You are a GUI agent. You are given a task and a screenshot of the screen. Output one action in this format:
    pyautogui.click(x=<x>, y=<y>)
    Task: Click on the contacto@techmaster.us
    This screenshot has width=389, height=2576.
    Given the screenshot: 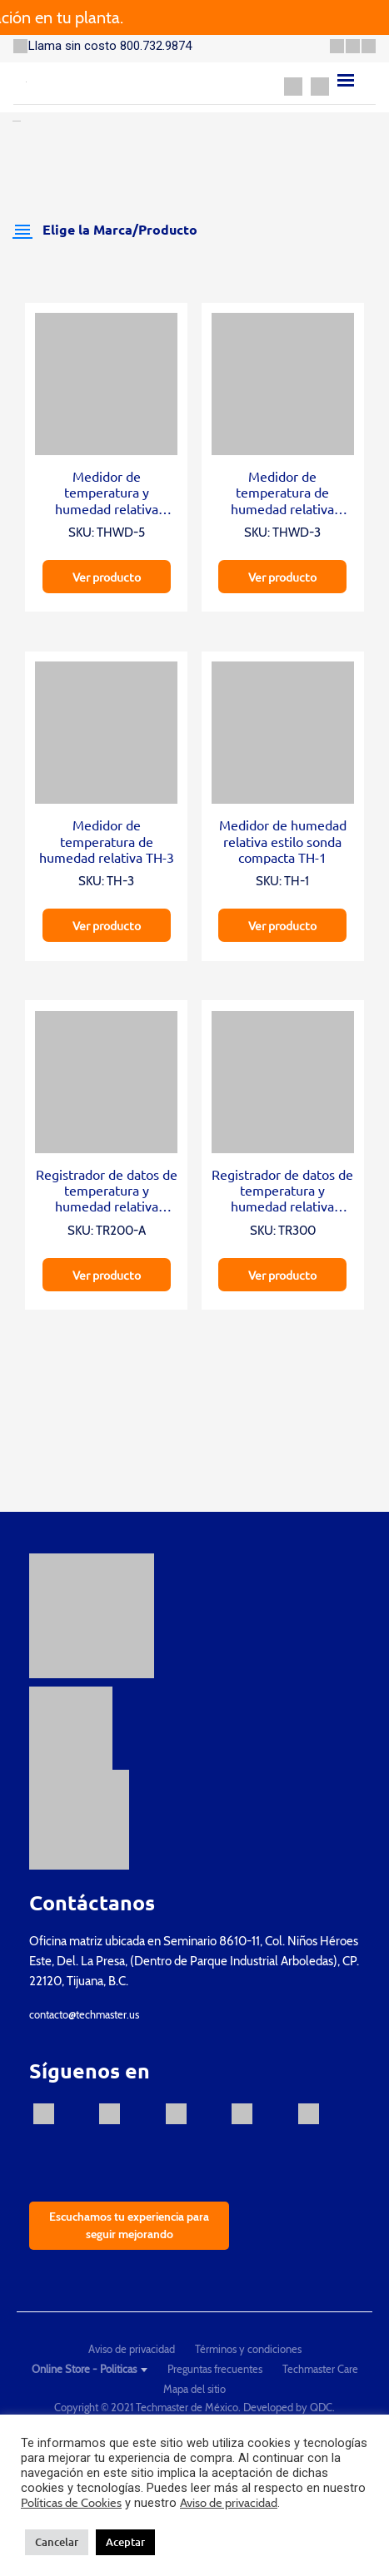 What is the action you would take?
    pyautogui.click(x=84, y=2014)
    